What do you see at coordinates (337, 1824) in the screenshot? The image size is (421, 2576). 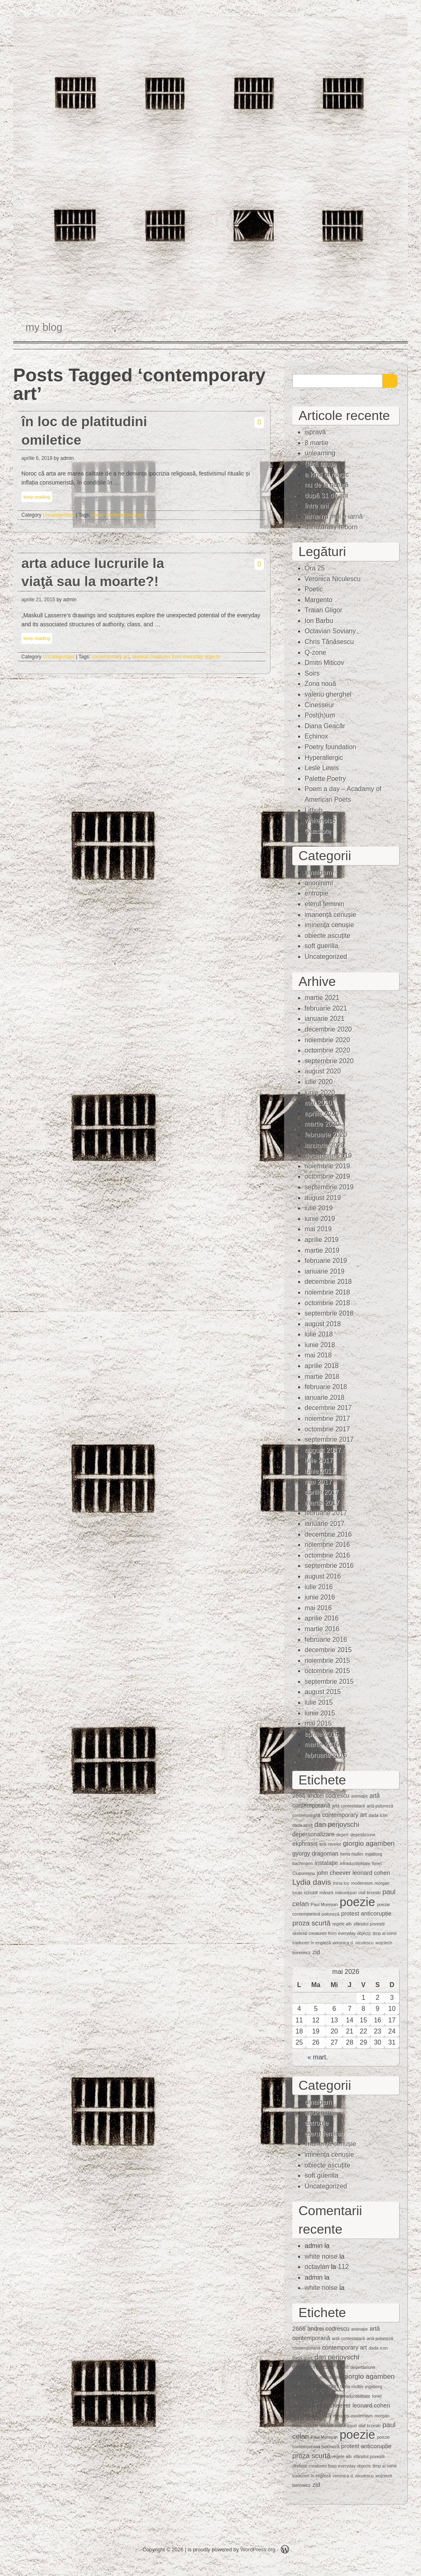 I see `dan perjovschi [dan perjovschi (3 elemente)]` at bounding box center [337, 1824].